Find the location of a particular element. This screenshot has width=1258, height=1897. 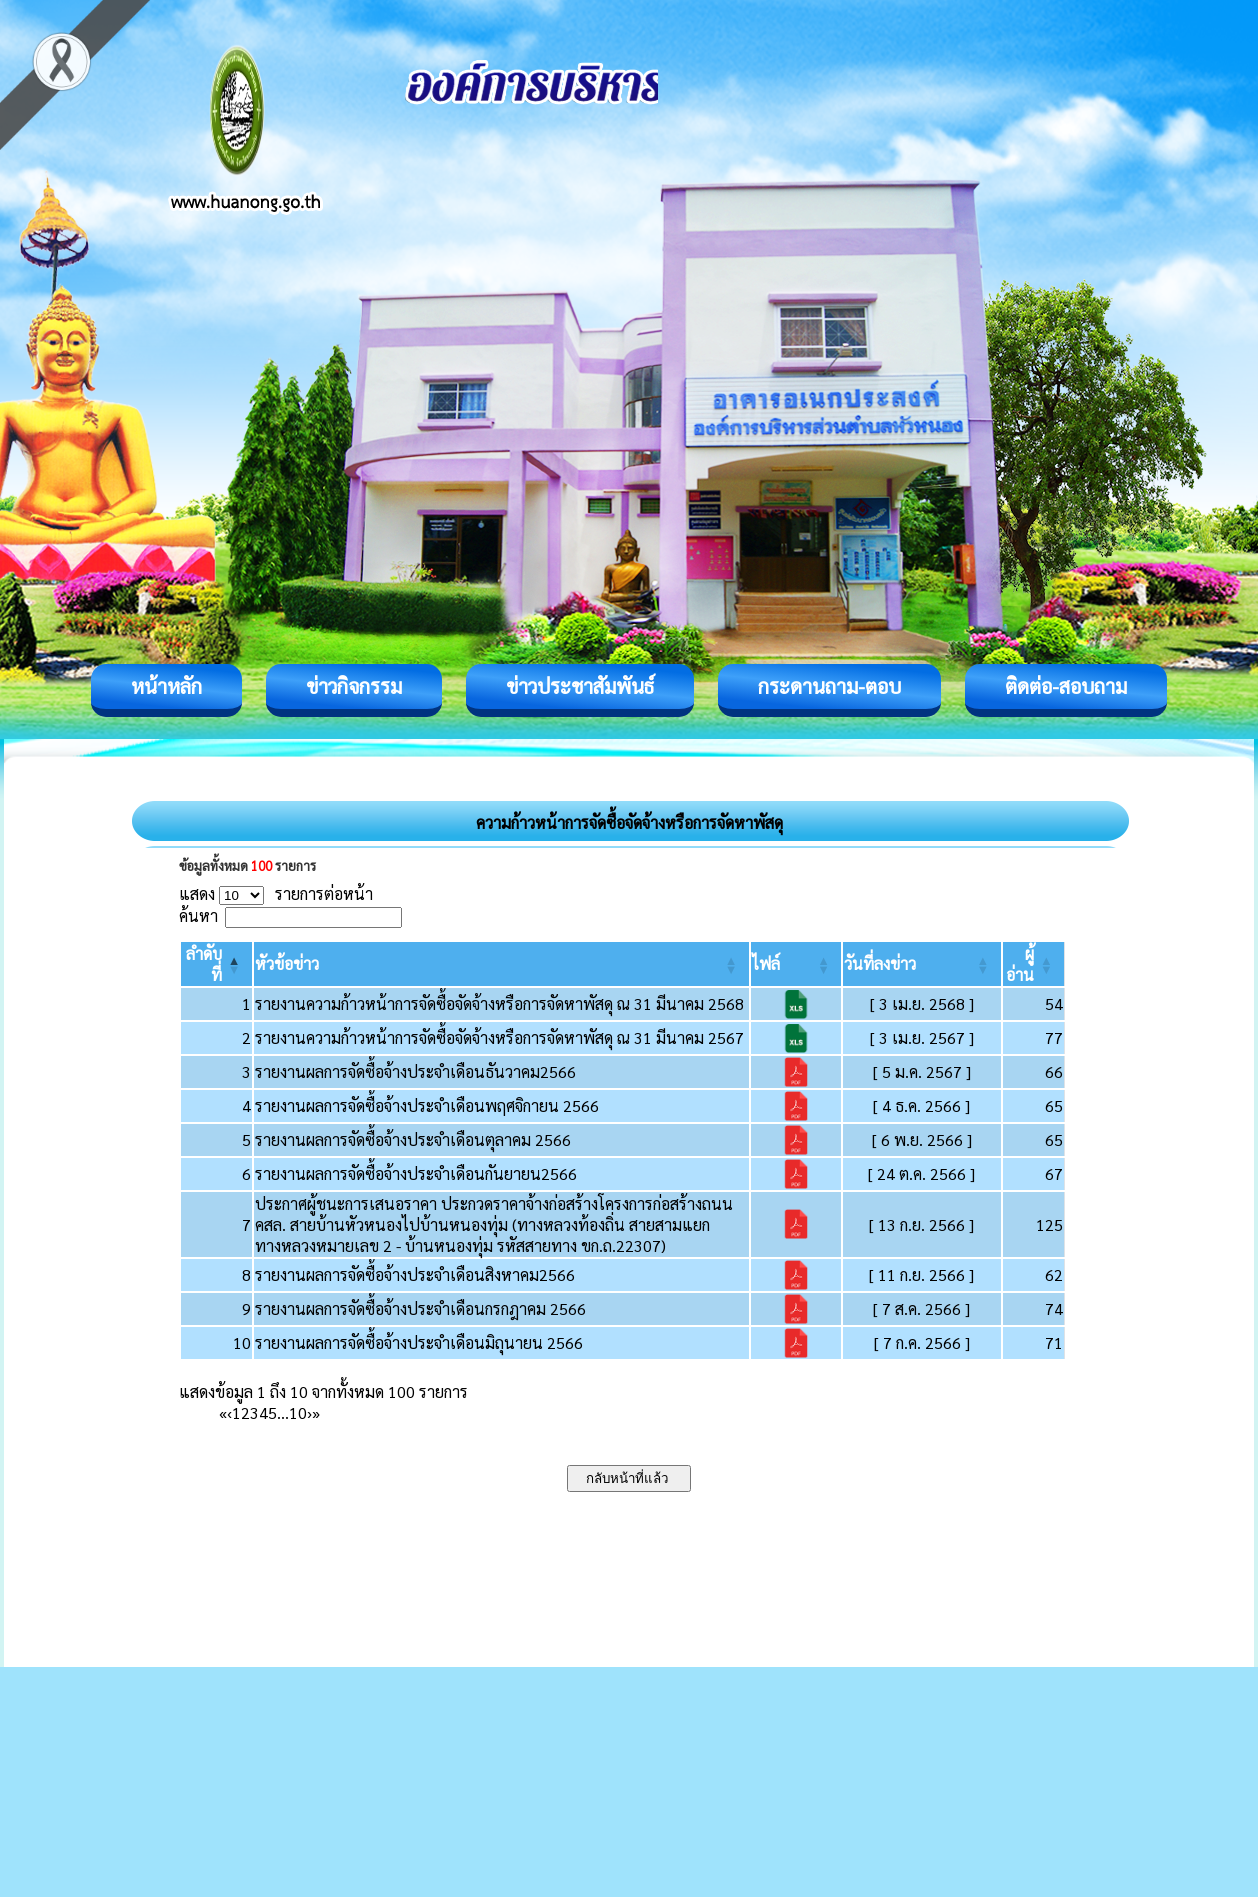

หน้าหลัก is located at coordinates (166, 686).